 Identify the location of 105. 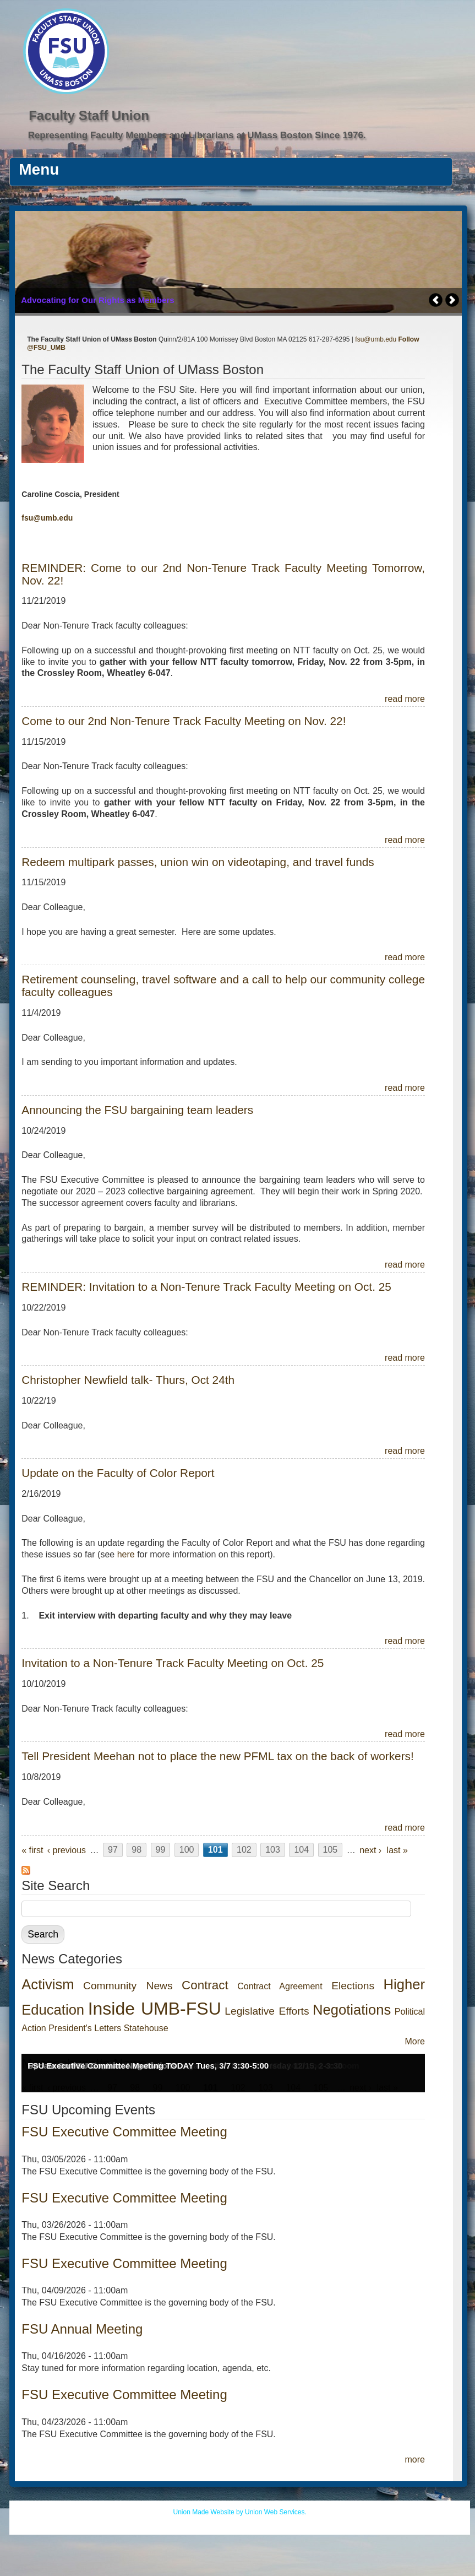
(330, 1850).